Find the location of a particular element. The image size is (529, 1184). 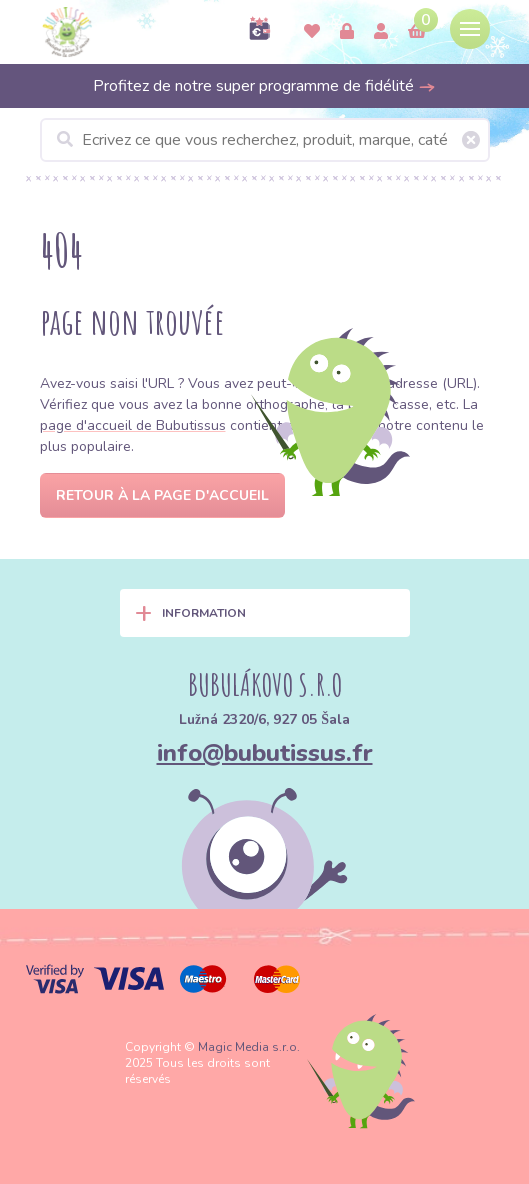

Profitez de notre super programme de fidélité is located at coordinates (264, 86).